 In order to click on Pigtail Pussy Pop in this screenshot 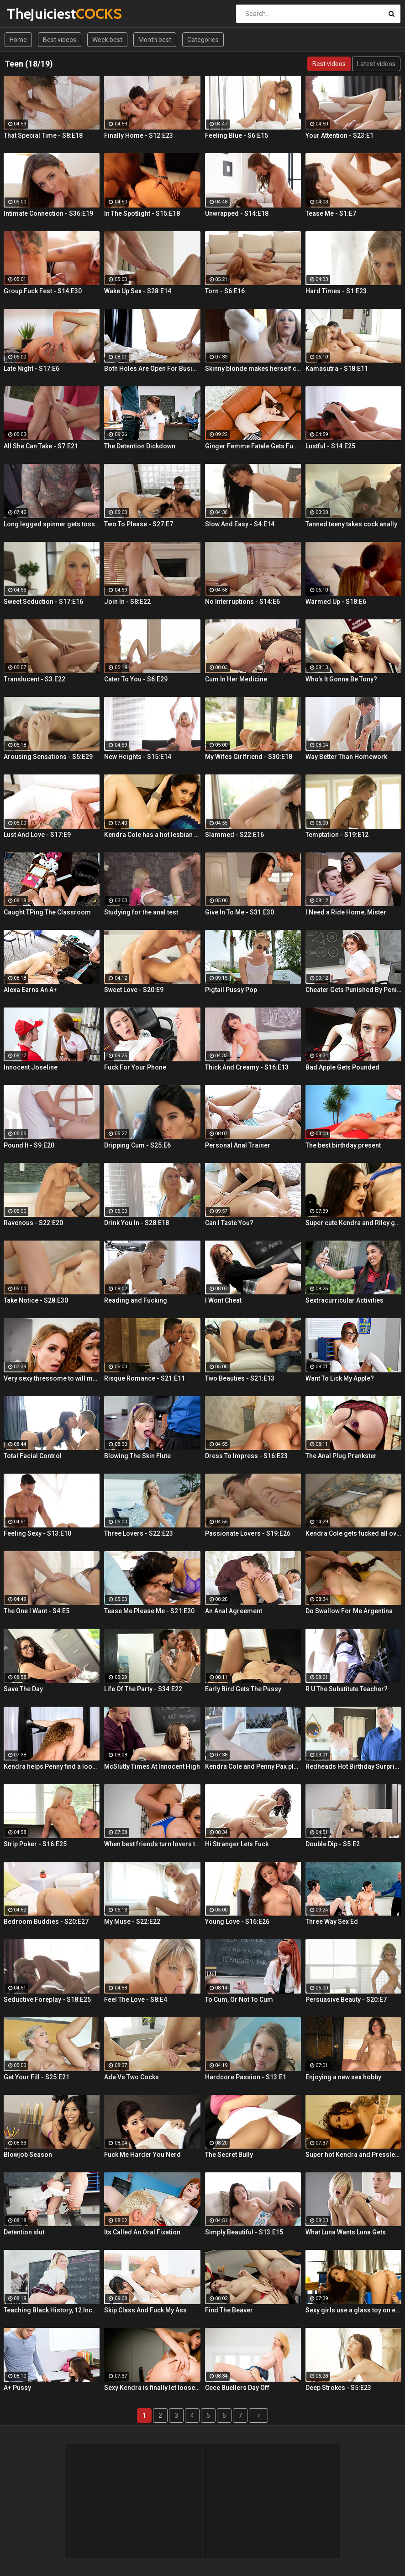, I will do `click(231, 989)`.